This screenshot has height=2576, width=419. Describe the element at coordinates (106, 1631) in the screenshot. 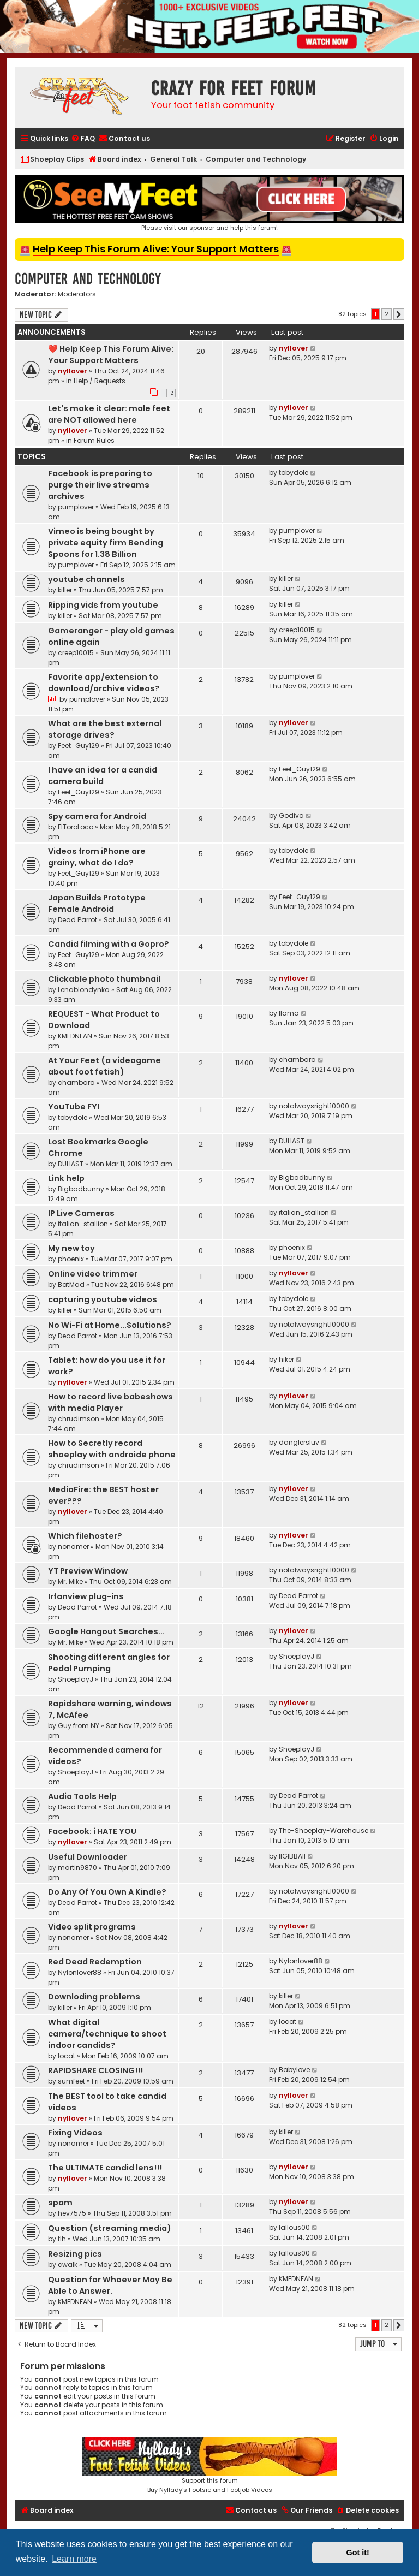

I see `Google Hangout Searches...` at that location.